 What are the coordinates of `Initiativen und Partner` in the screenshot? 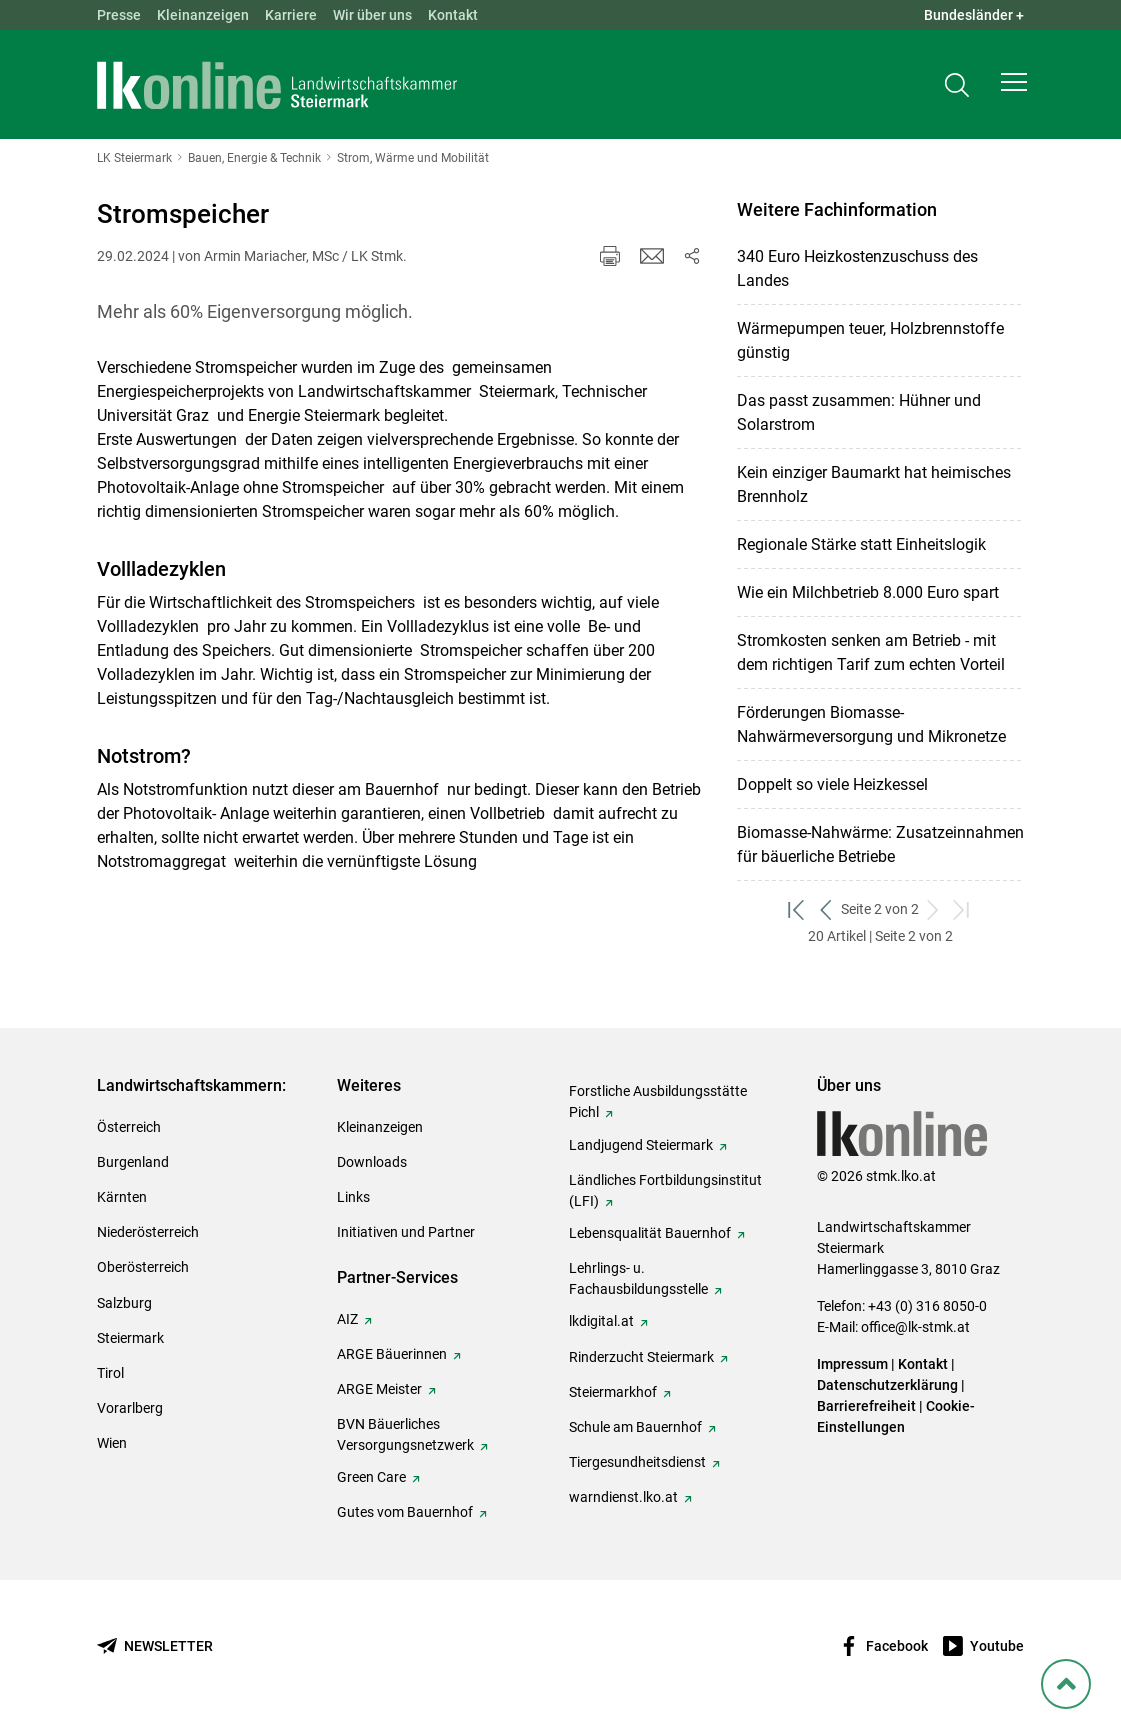 It's located at (406, 1232).